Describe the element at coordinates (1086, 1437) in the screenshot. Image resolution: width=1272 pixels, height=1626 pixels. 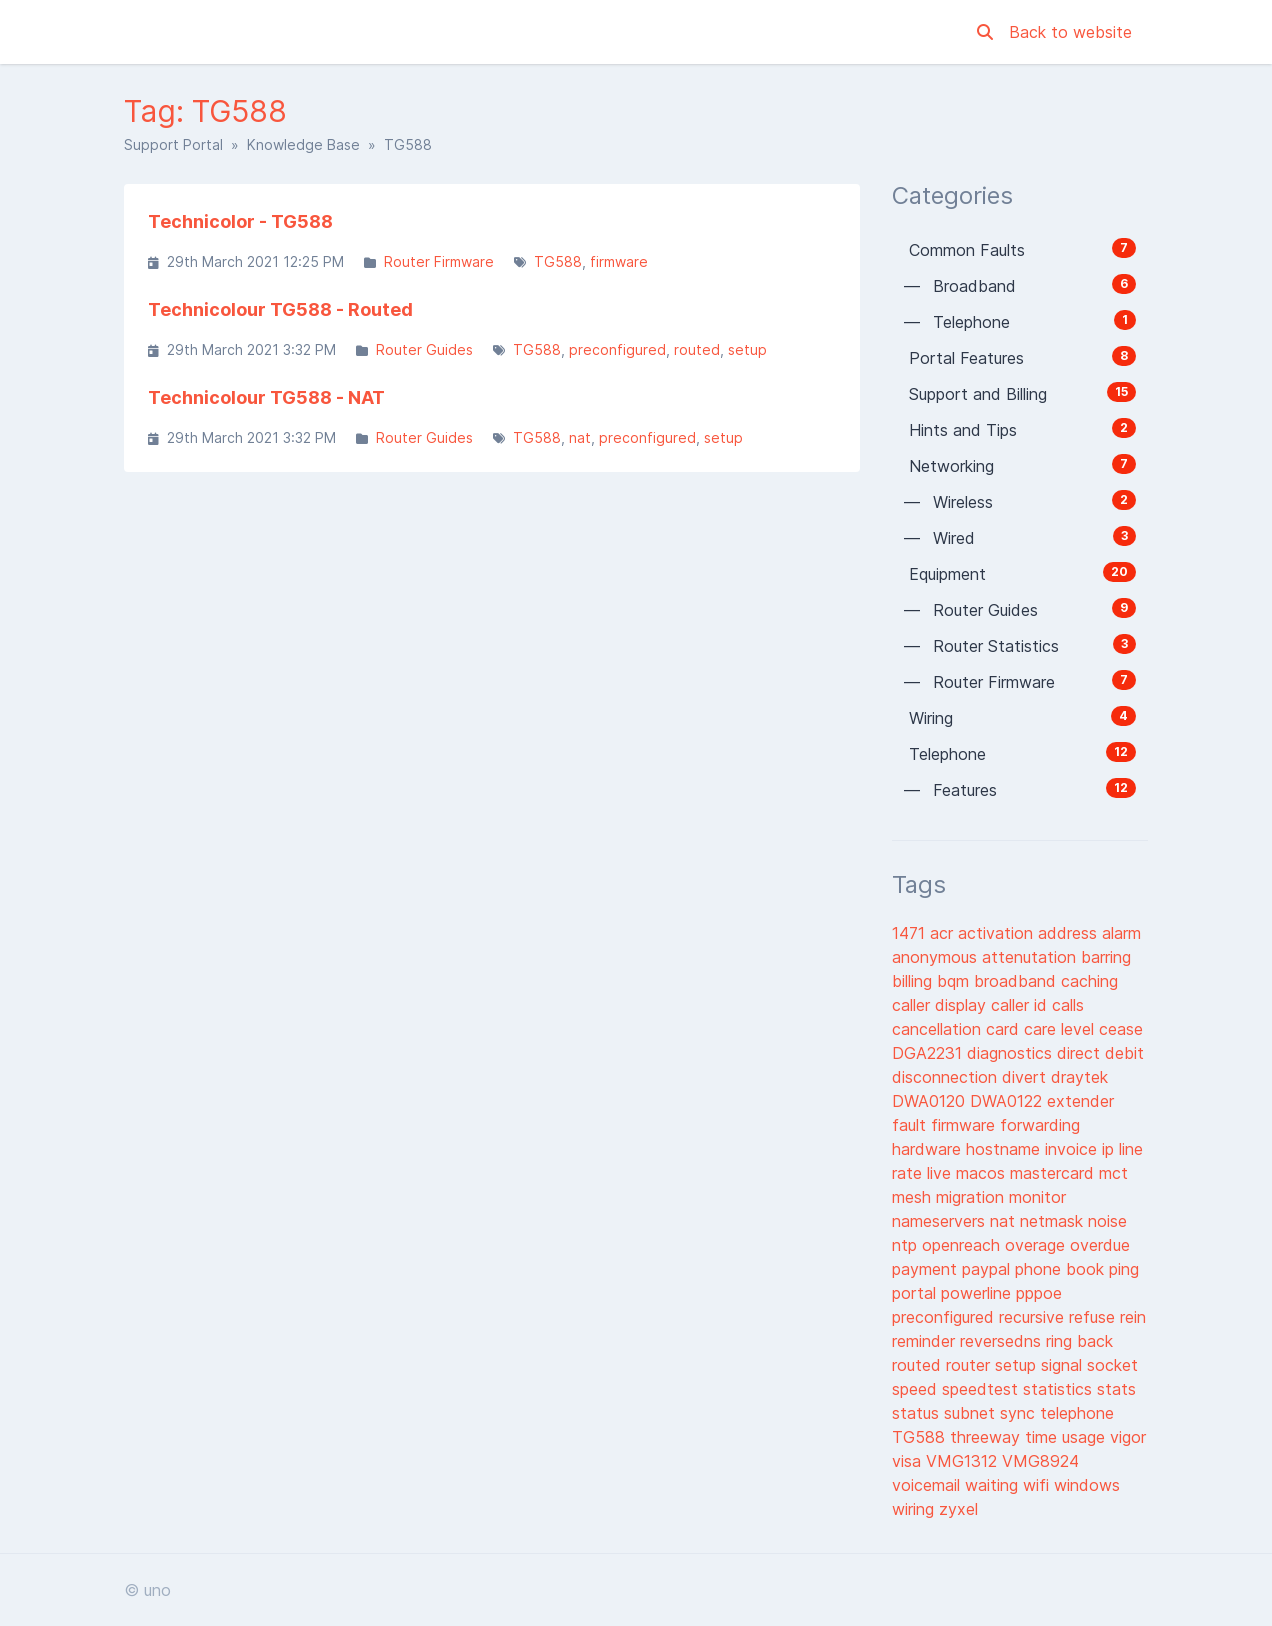
I see `usage` at that location.